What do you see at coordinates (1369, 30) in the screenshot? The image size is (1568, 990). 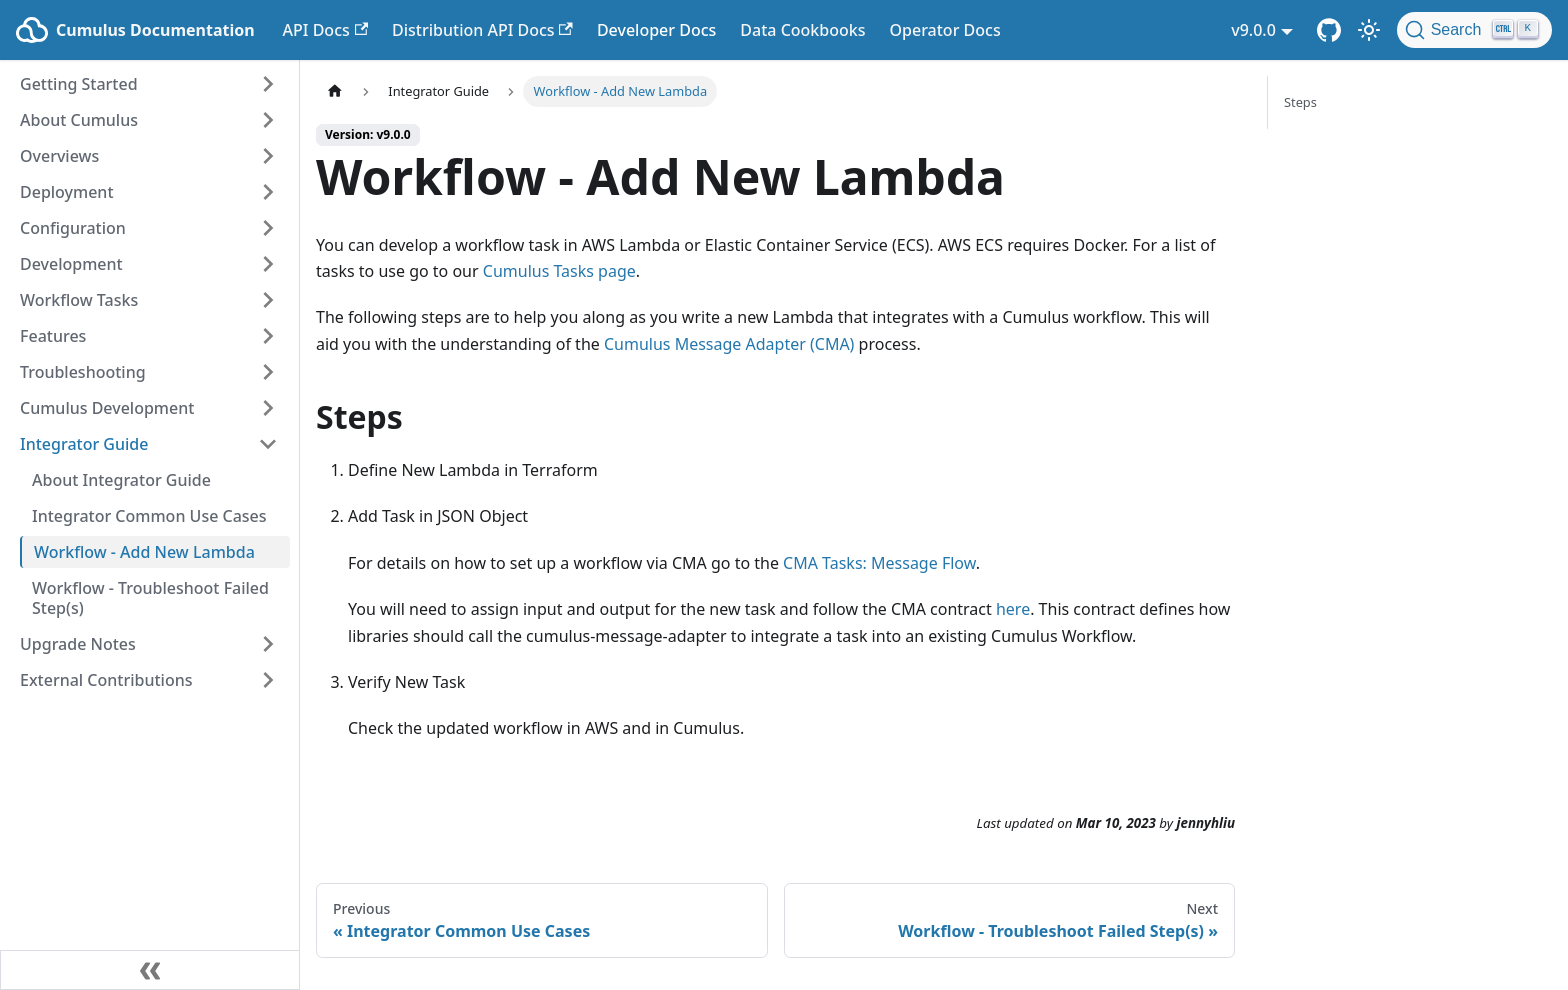 I see `[Switch between dark and light mode (currently light mode)]` at bounding box center [1369, 30].